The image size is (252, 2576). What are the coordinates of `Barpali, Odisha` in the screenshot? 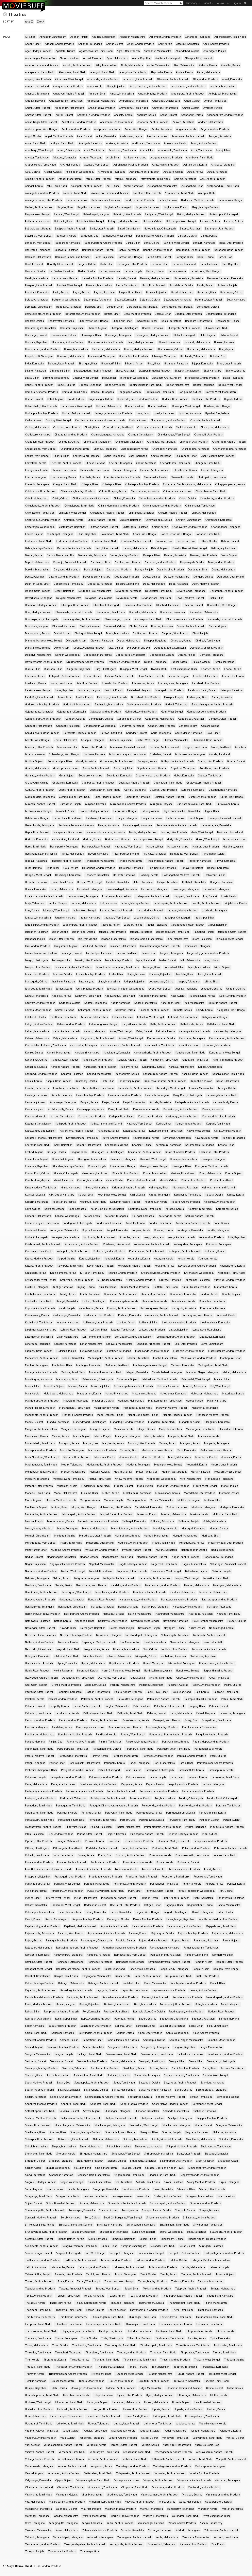 It's located at (155, 271).